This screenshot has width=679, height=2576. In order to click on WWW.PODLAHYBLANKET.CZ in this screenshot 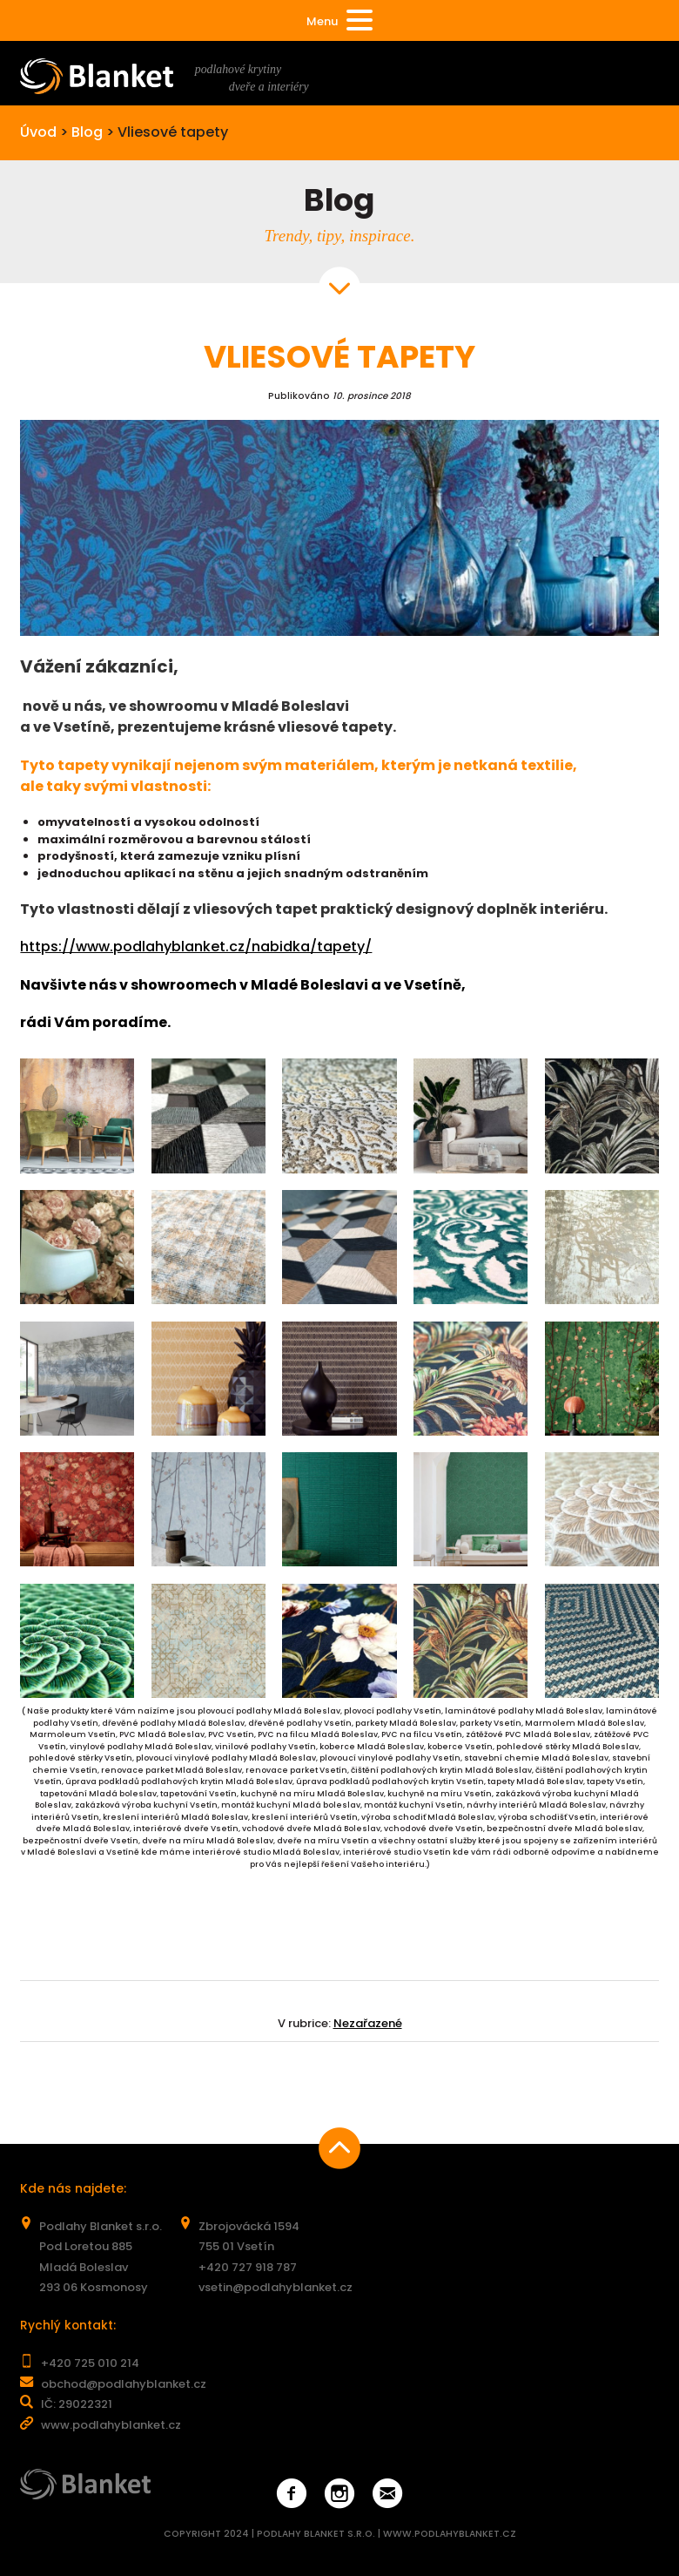, I will do `click(449, 2533)`.